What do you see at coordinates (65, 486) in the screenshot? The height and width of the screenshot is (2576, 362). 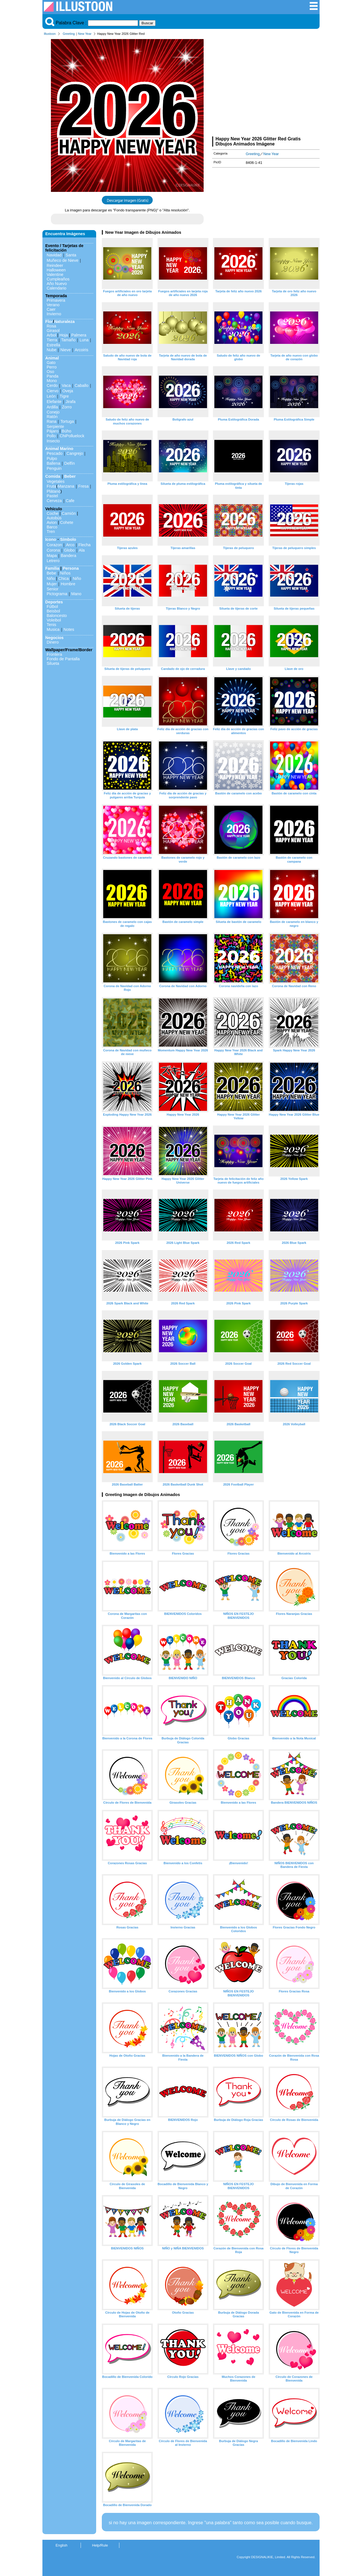 I see `Manzana` at bounding box center [65, 486].